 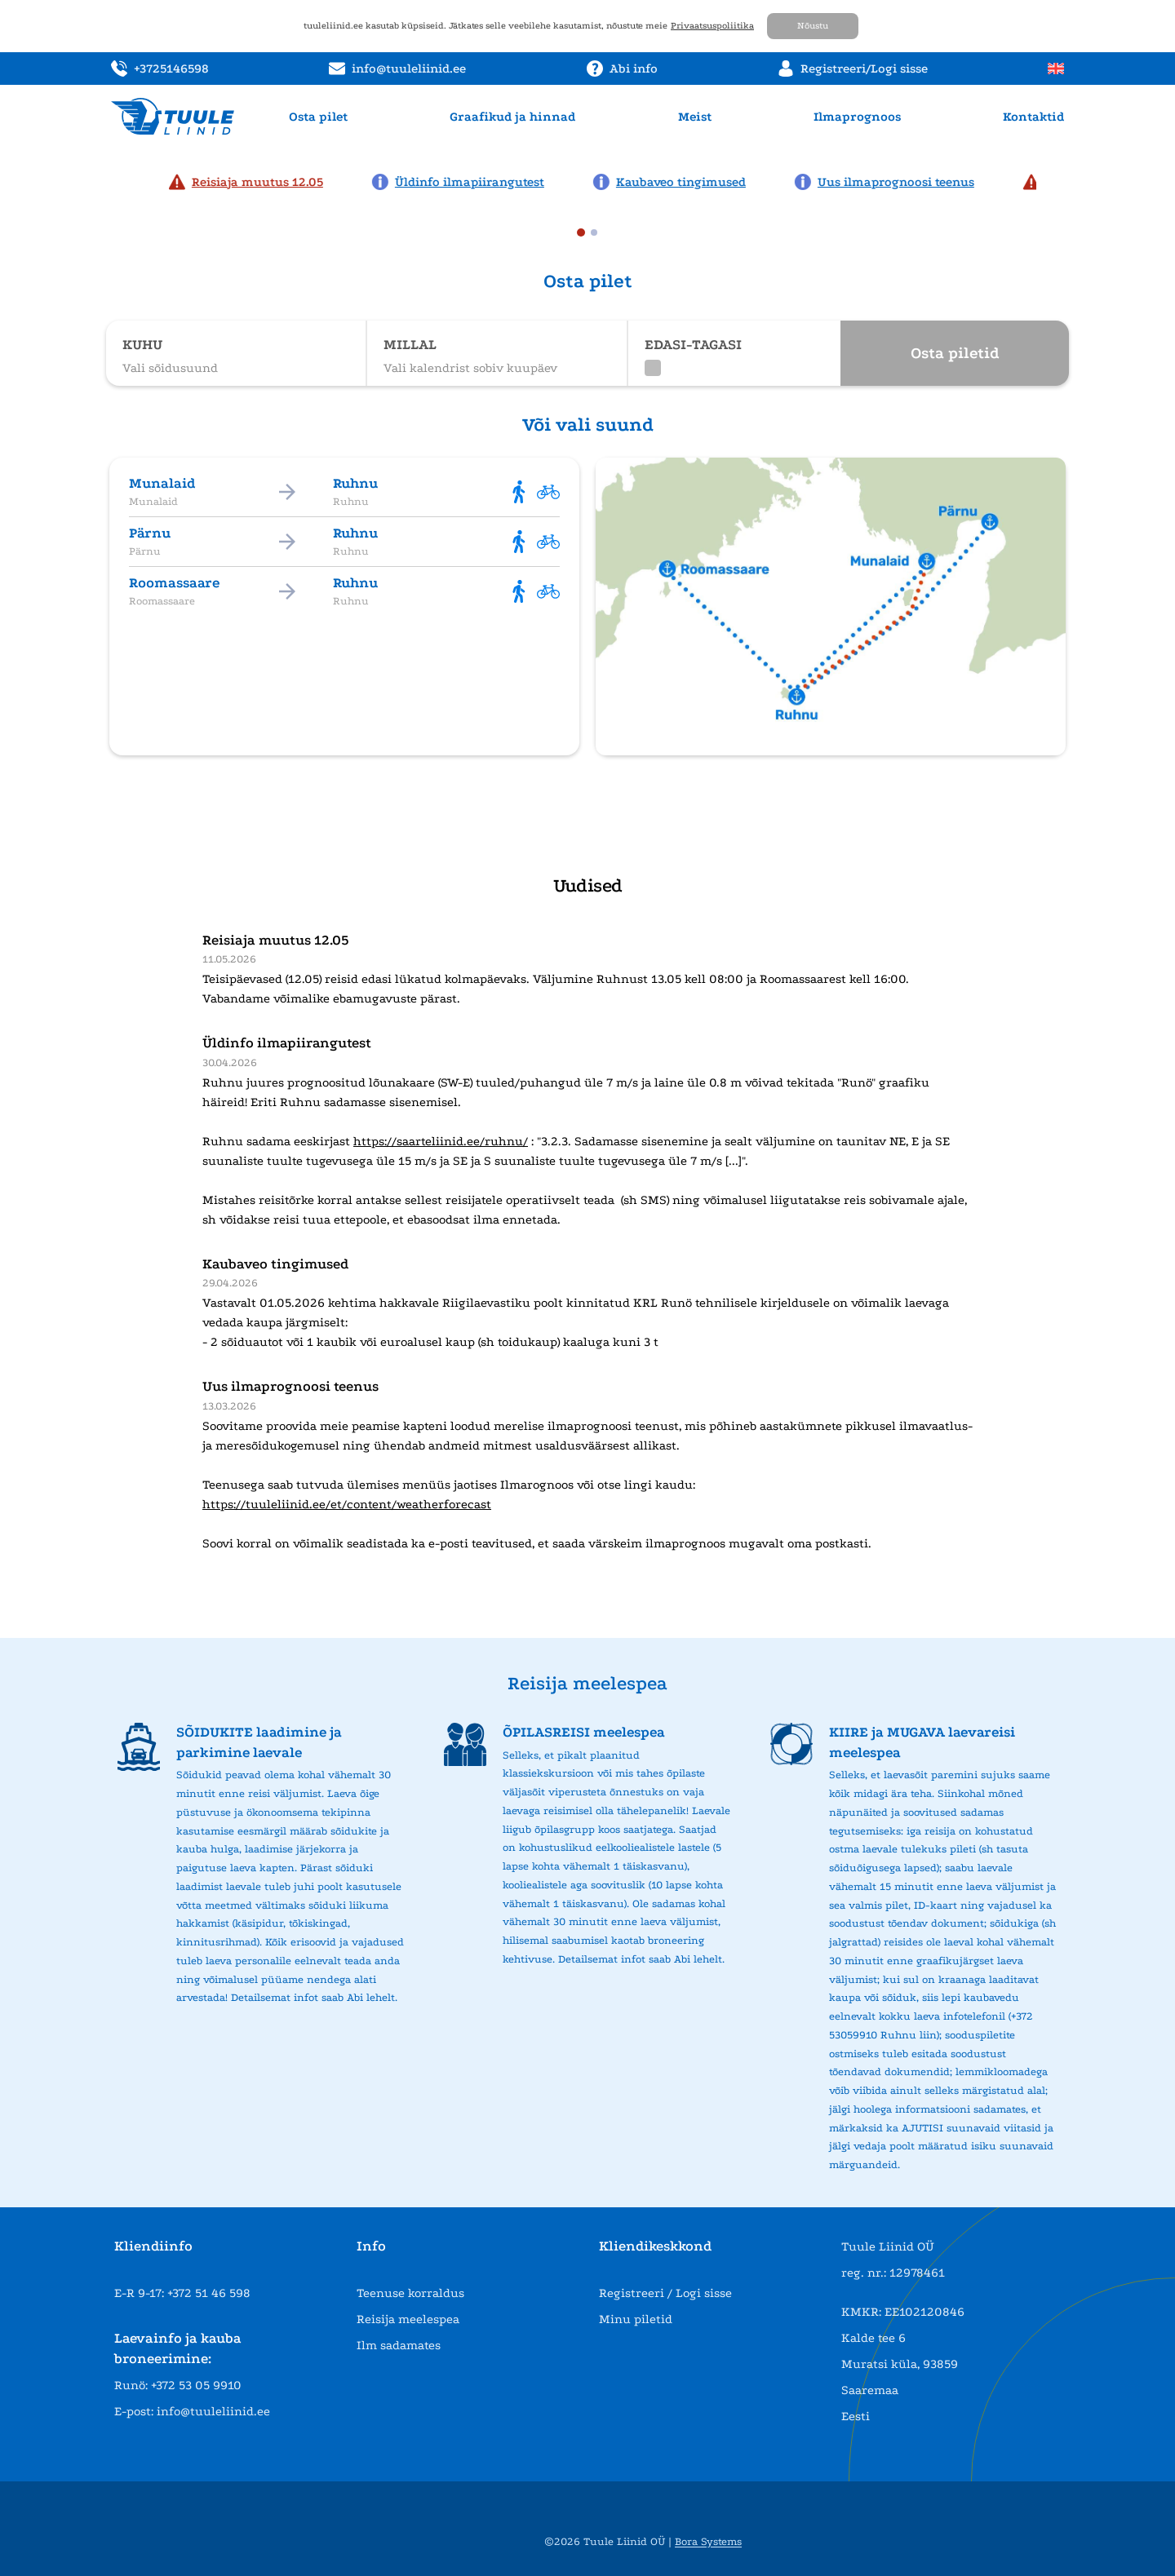 I want to click on Privaatsuspoliitika, so click(x=712, y=25).